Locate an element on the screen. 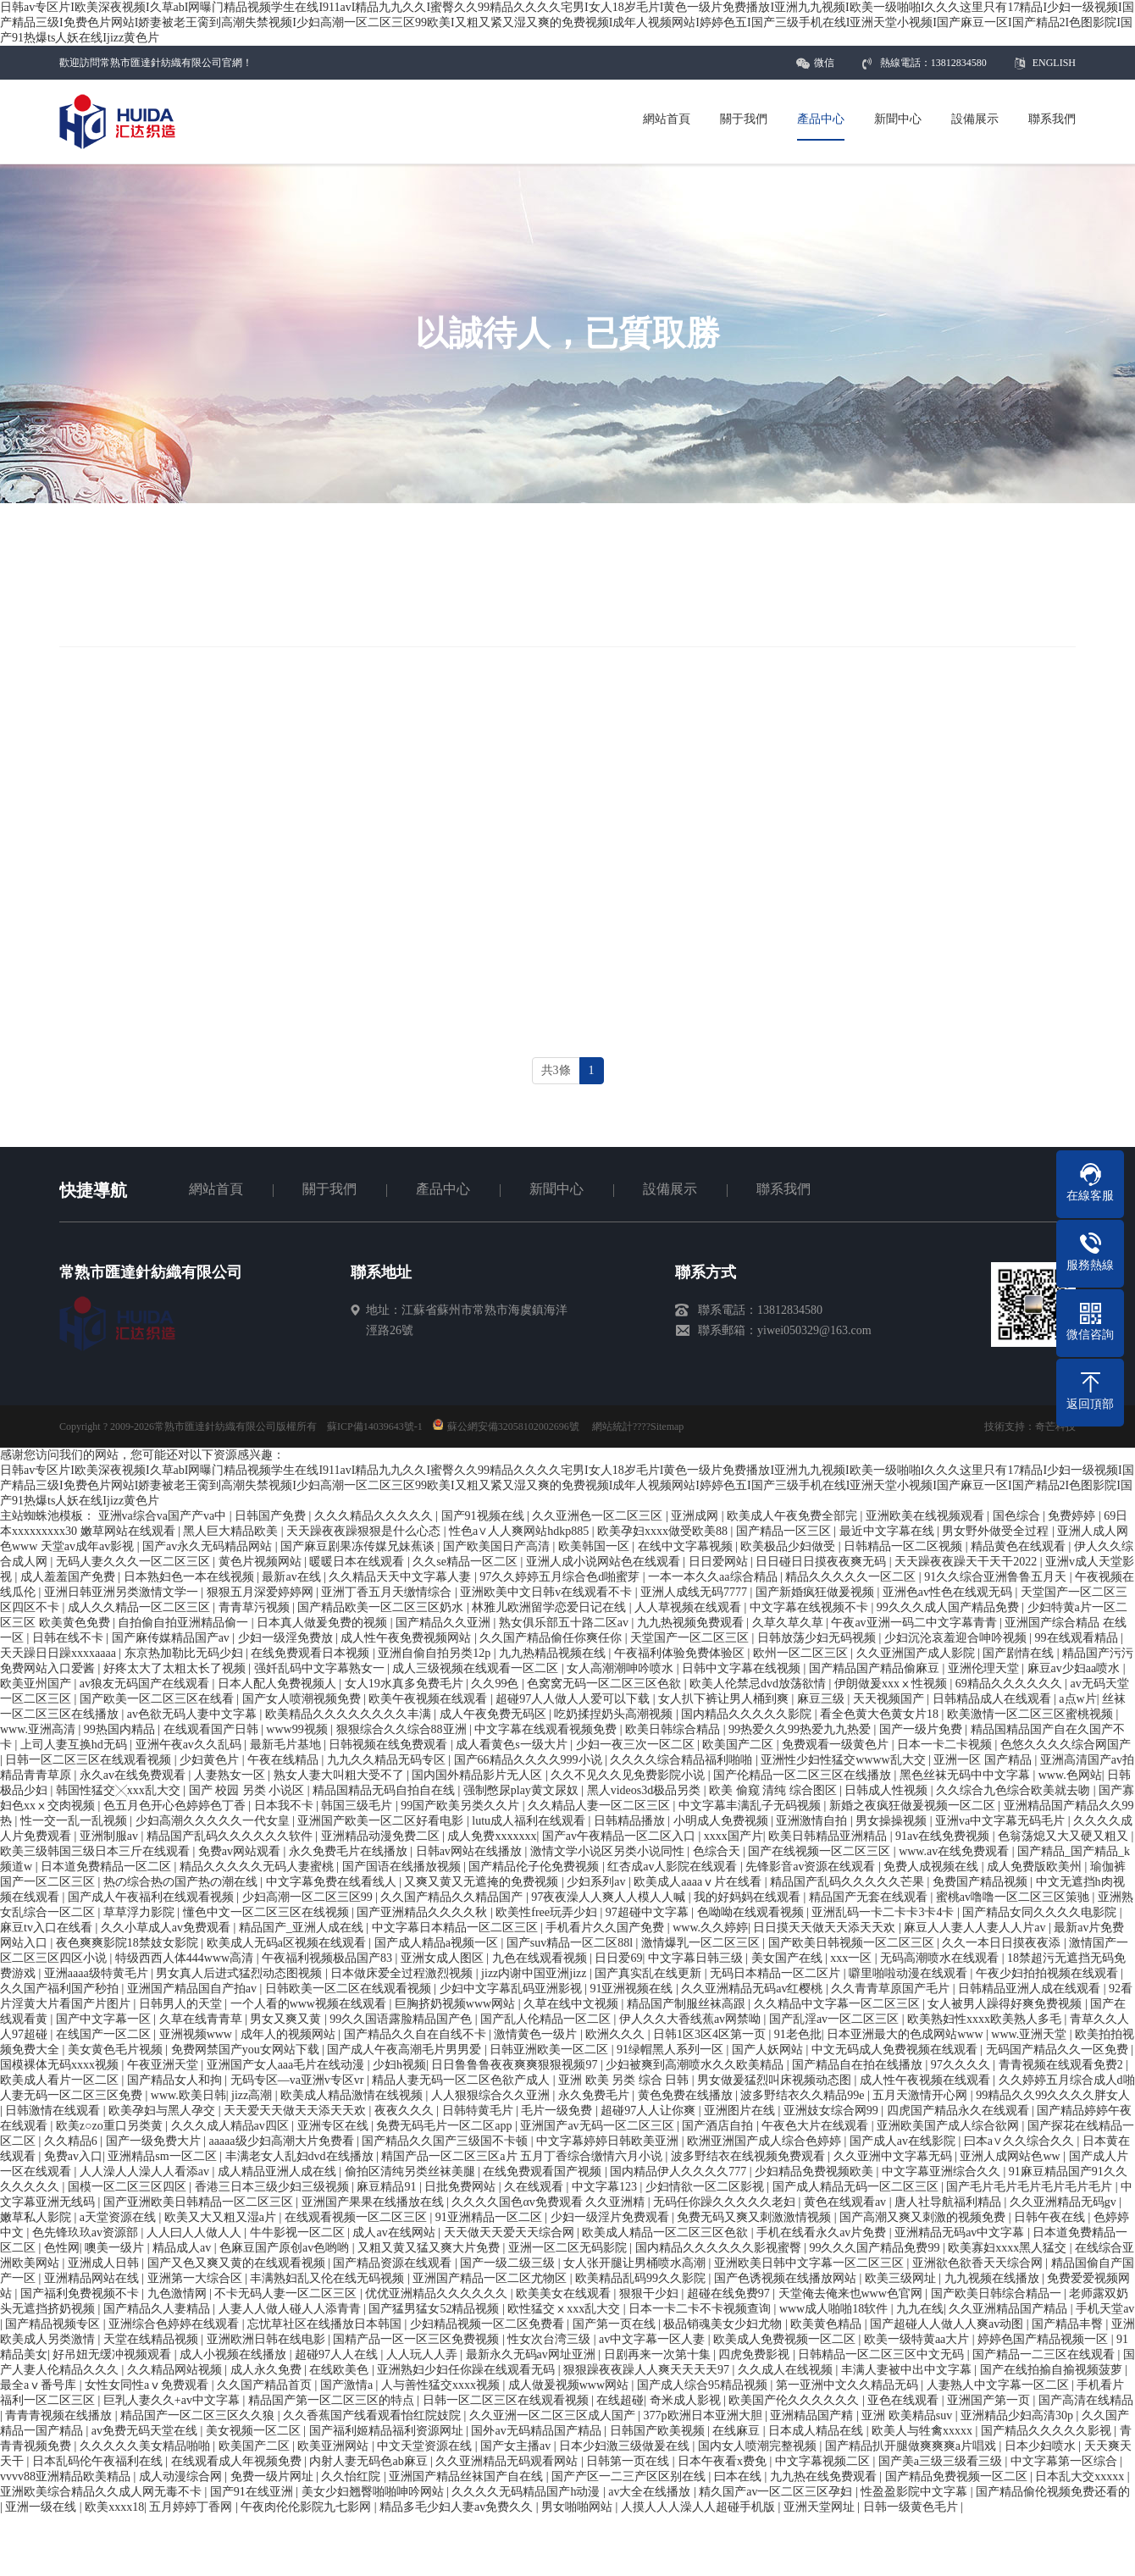  www.av在线免费观看 is located at coordinates (955, 1851).